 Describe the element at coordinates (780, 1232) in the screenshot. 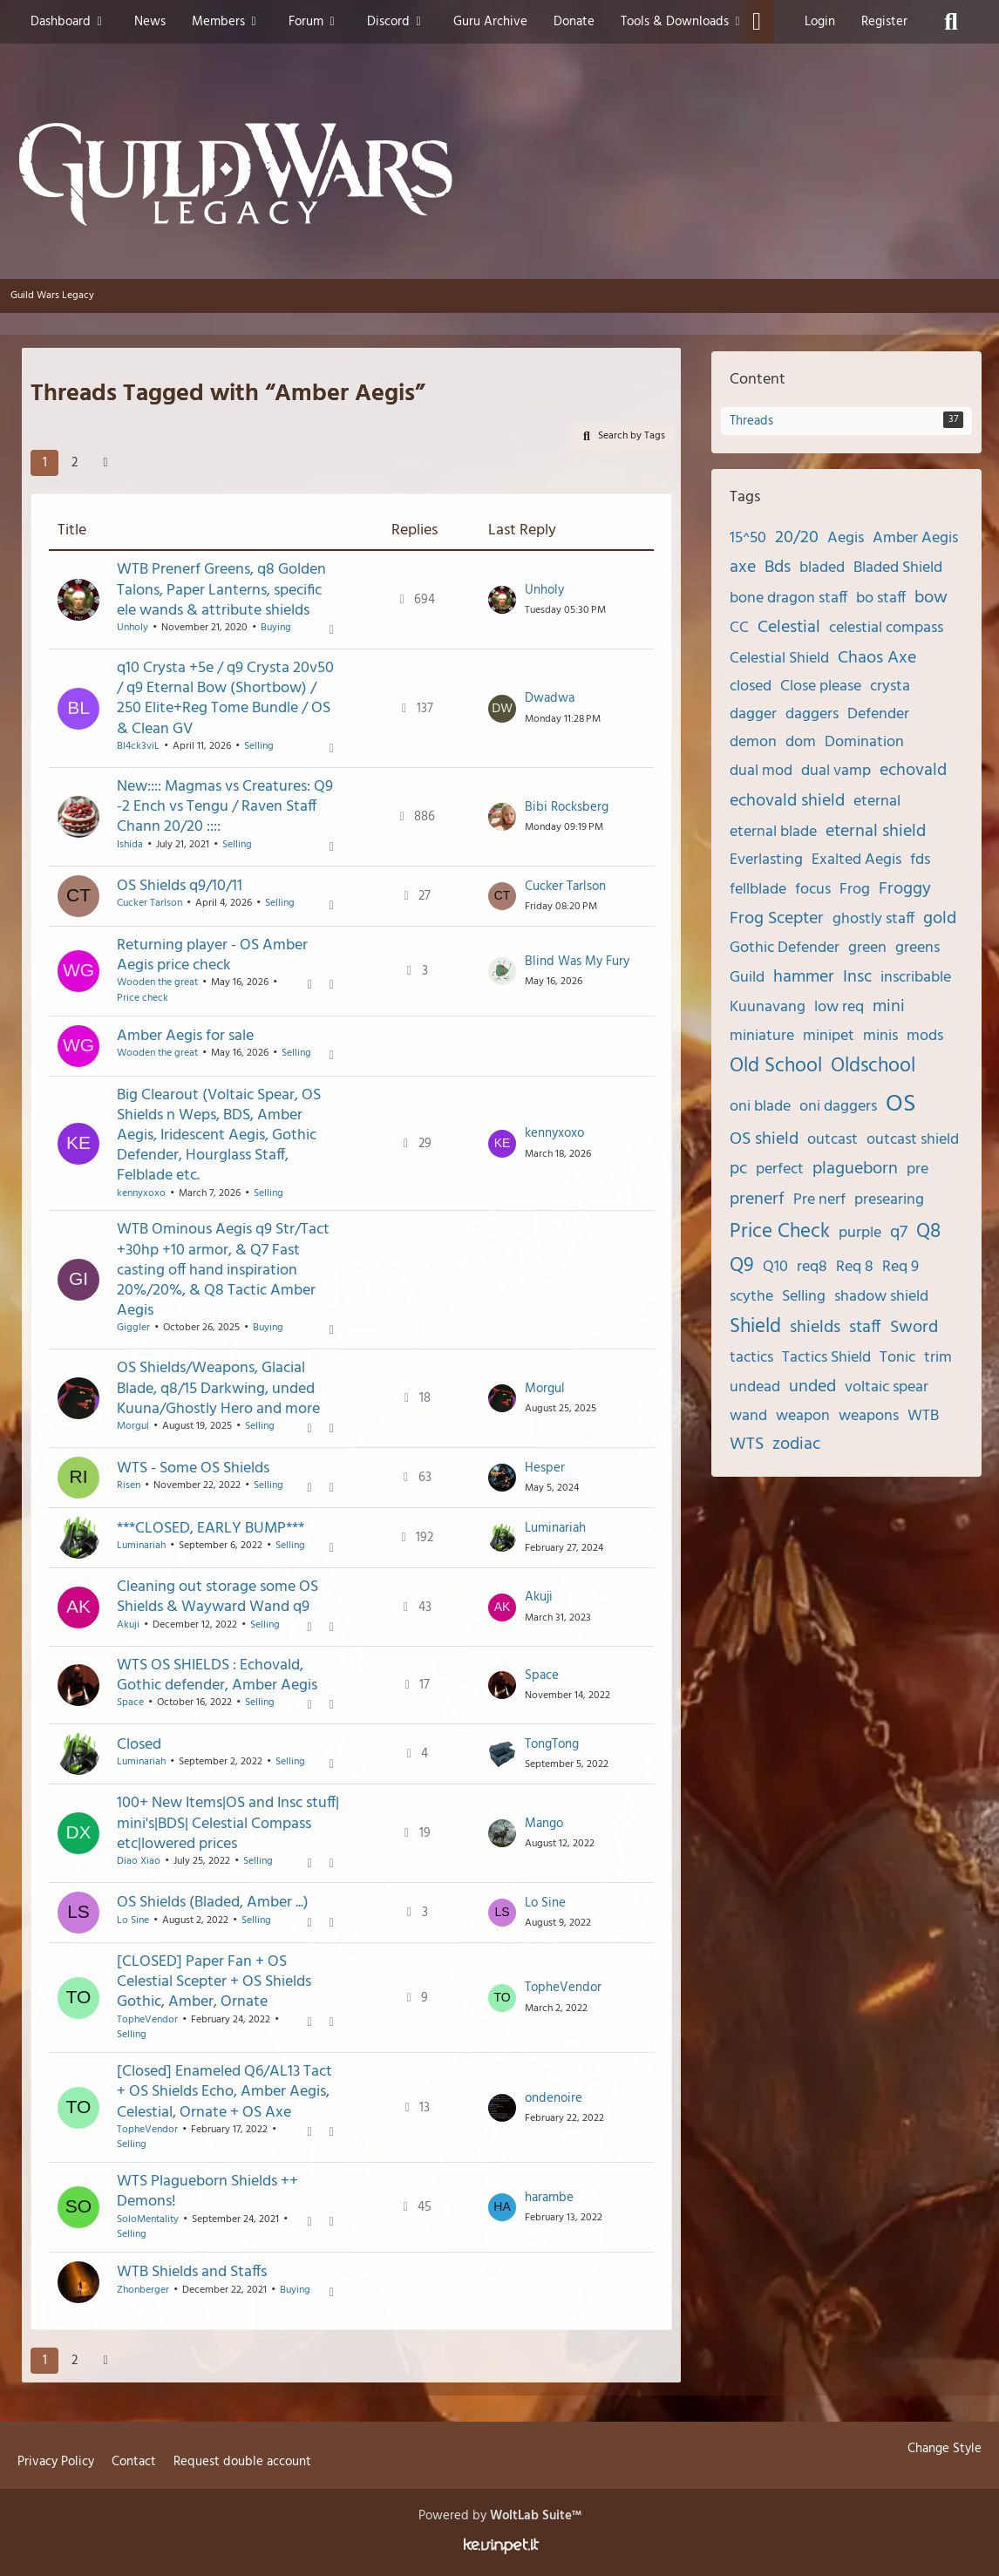

I see `Price Check` at that location.